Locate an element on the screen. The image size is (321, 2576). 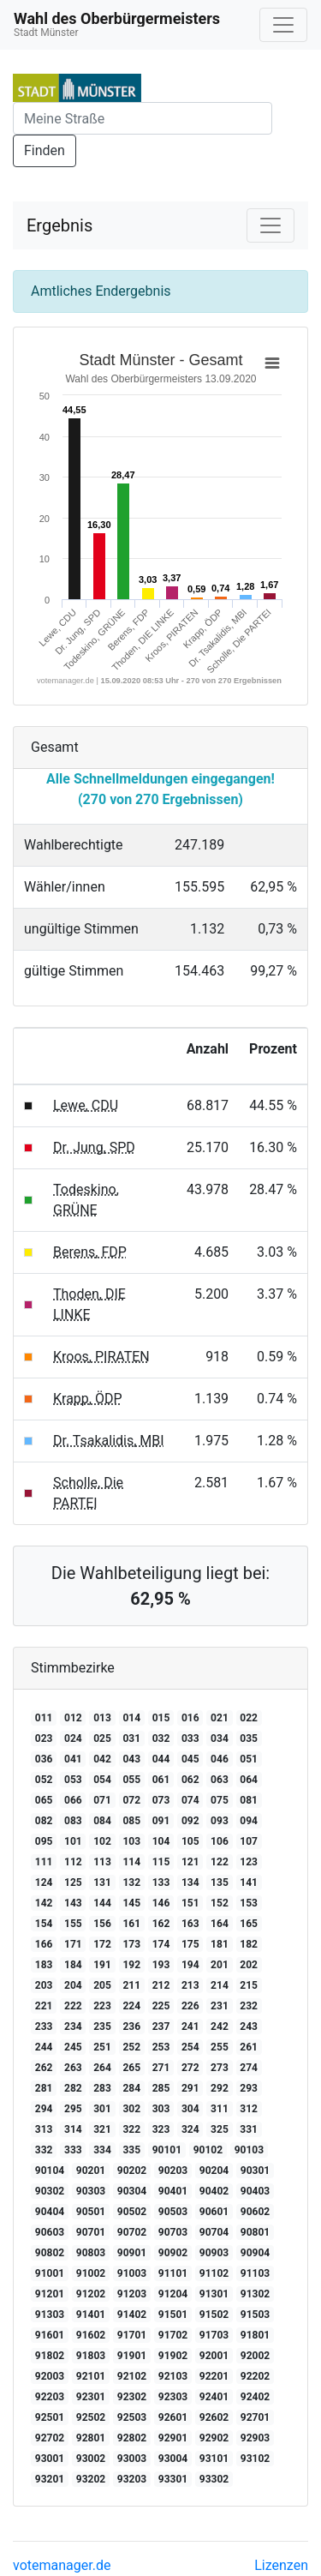
322 is located at coordinates (131, 2129).